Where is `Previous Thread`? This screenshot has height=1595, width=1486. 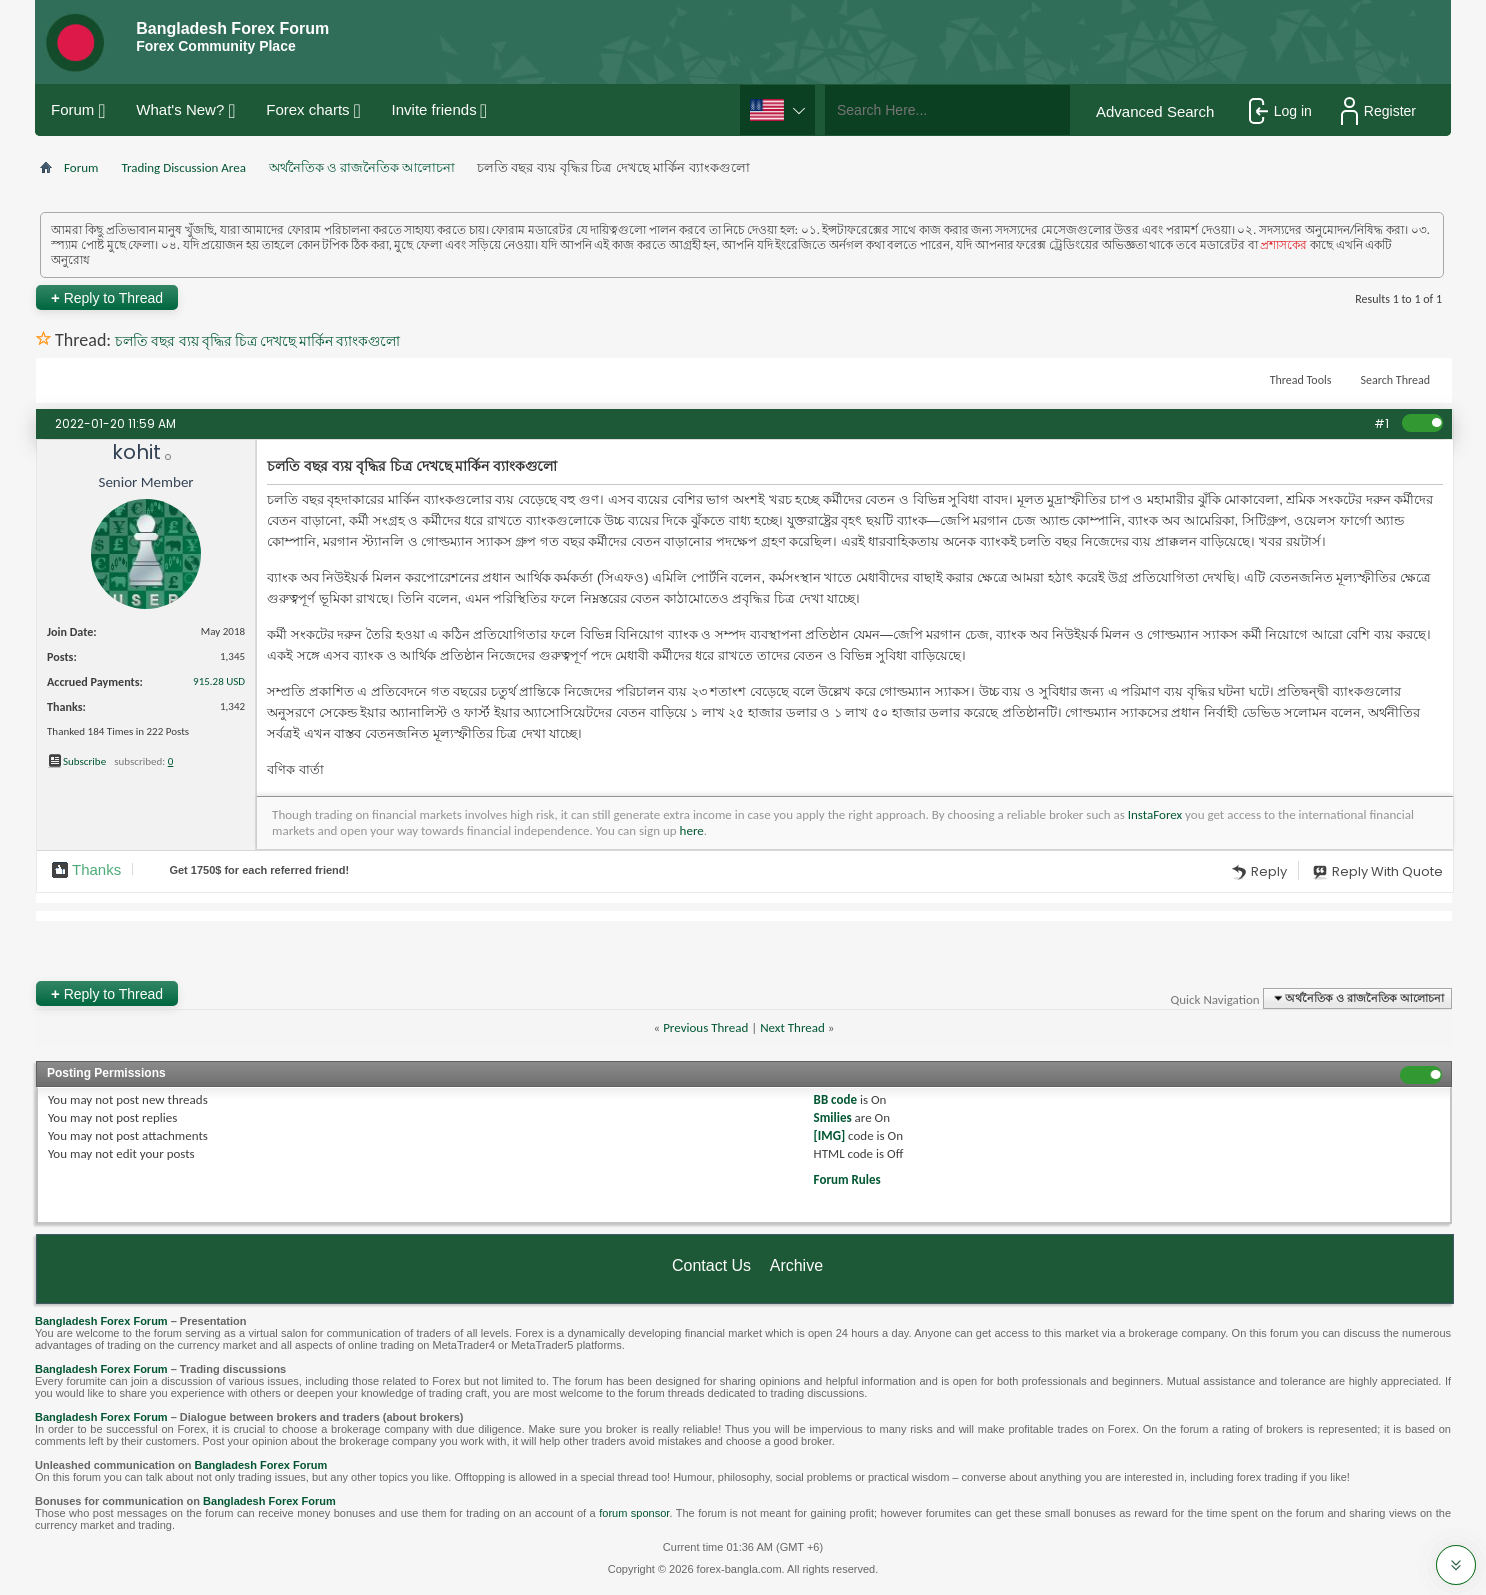 Previous Thread is located at coordinates (705, 1027).